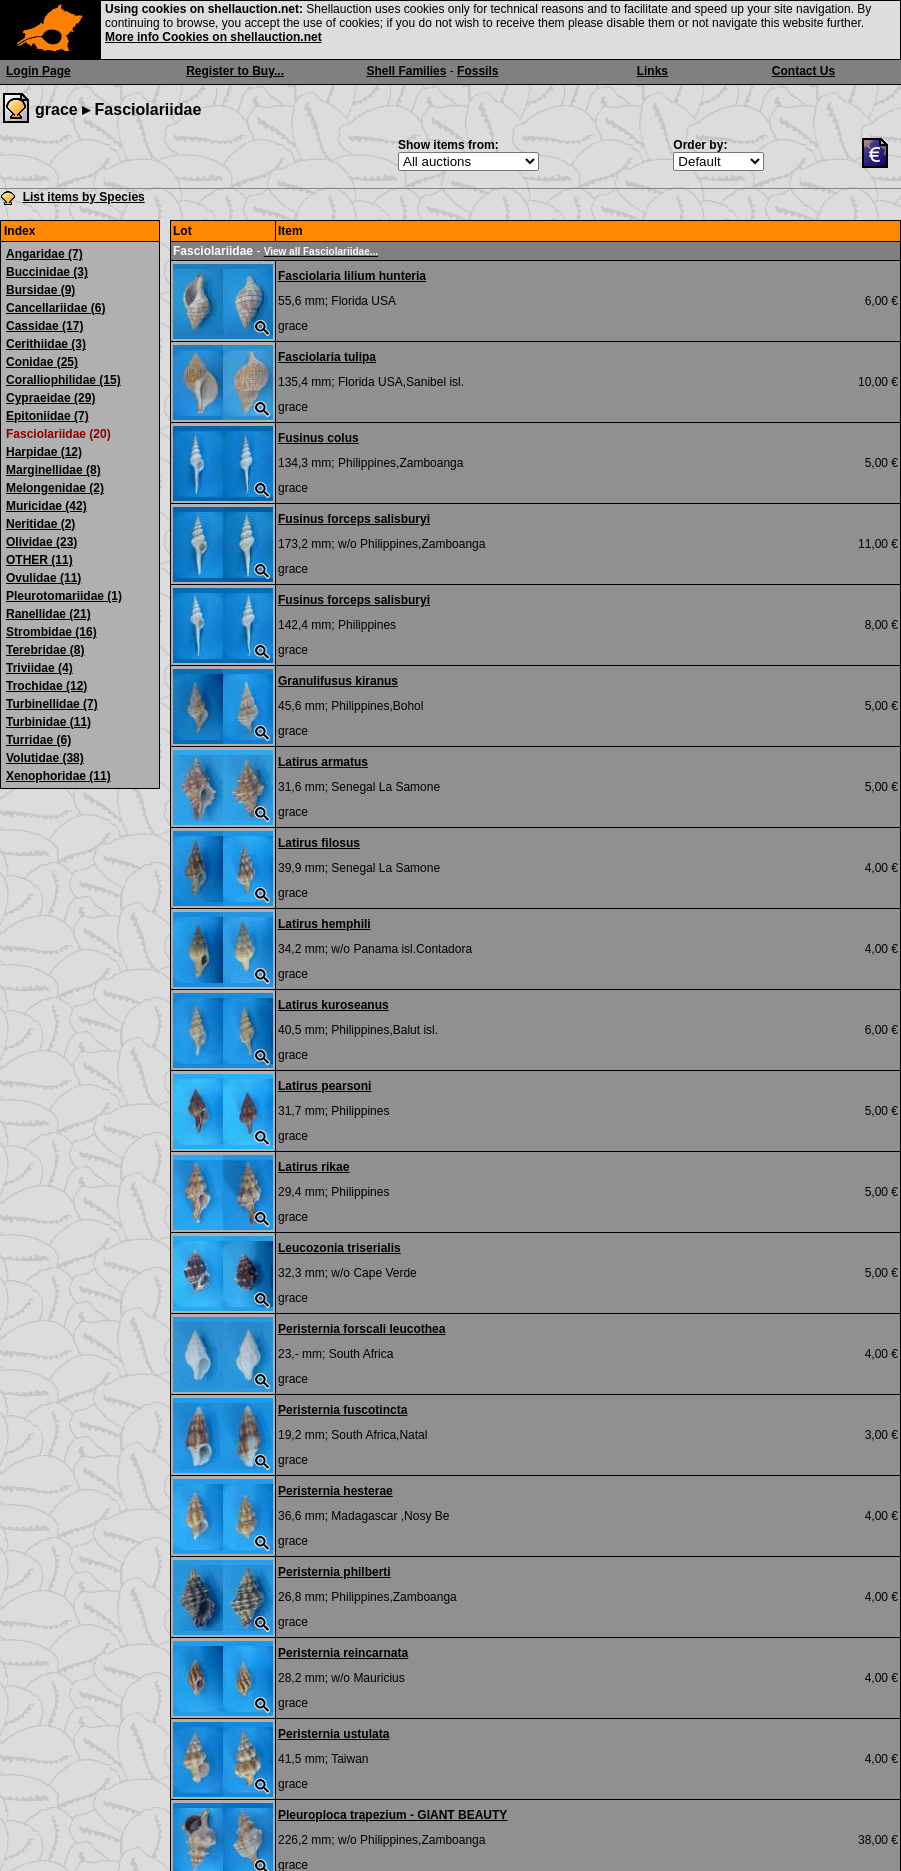 Image resolution: width=901 pixels, height=1871 pixels. What do you see at coordinates (44, 452) in the screenshot?
I see `Harpidae (12)` at bounding box center [44, 452].